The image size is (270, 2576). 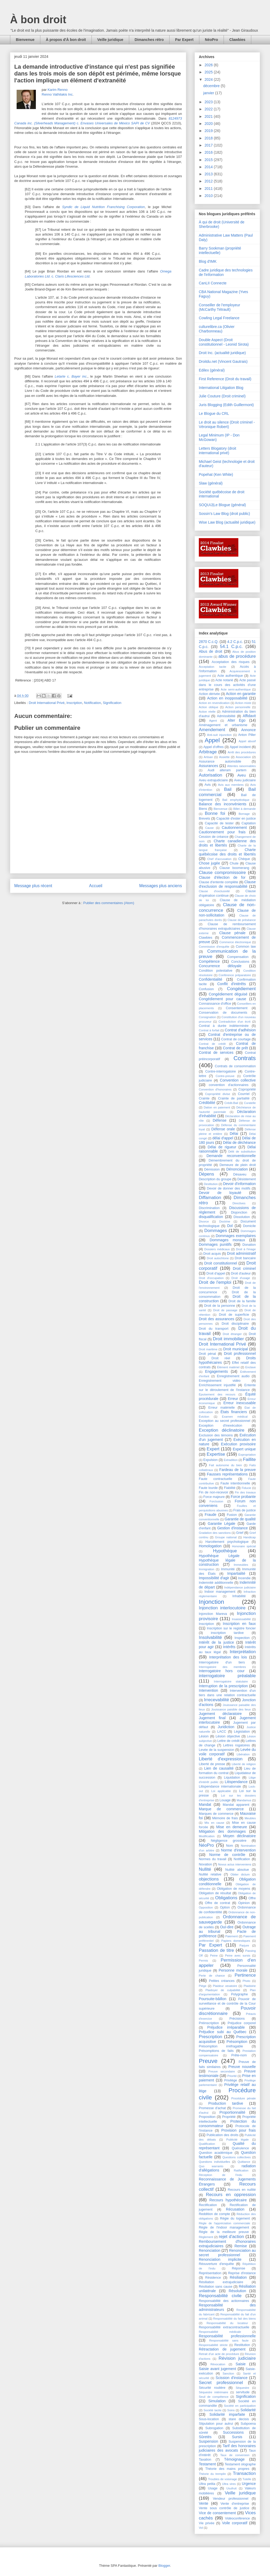 What do you see at coordinates (222, 999) in the screenshot?
I see `Congédiement pour cause` at bounding box center [222, 999].